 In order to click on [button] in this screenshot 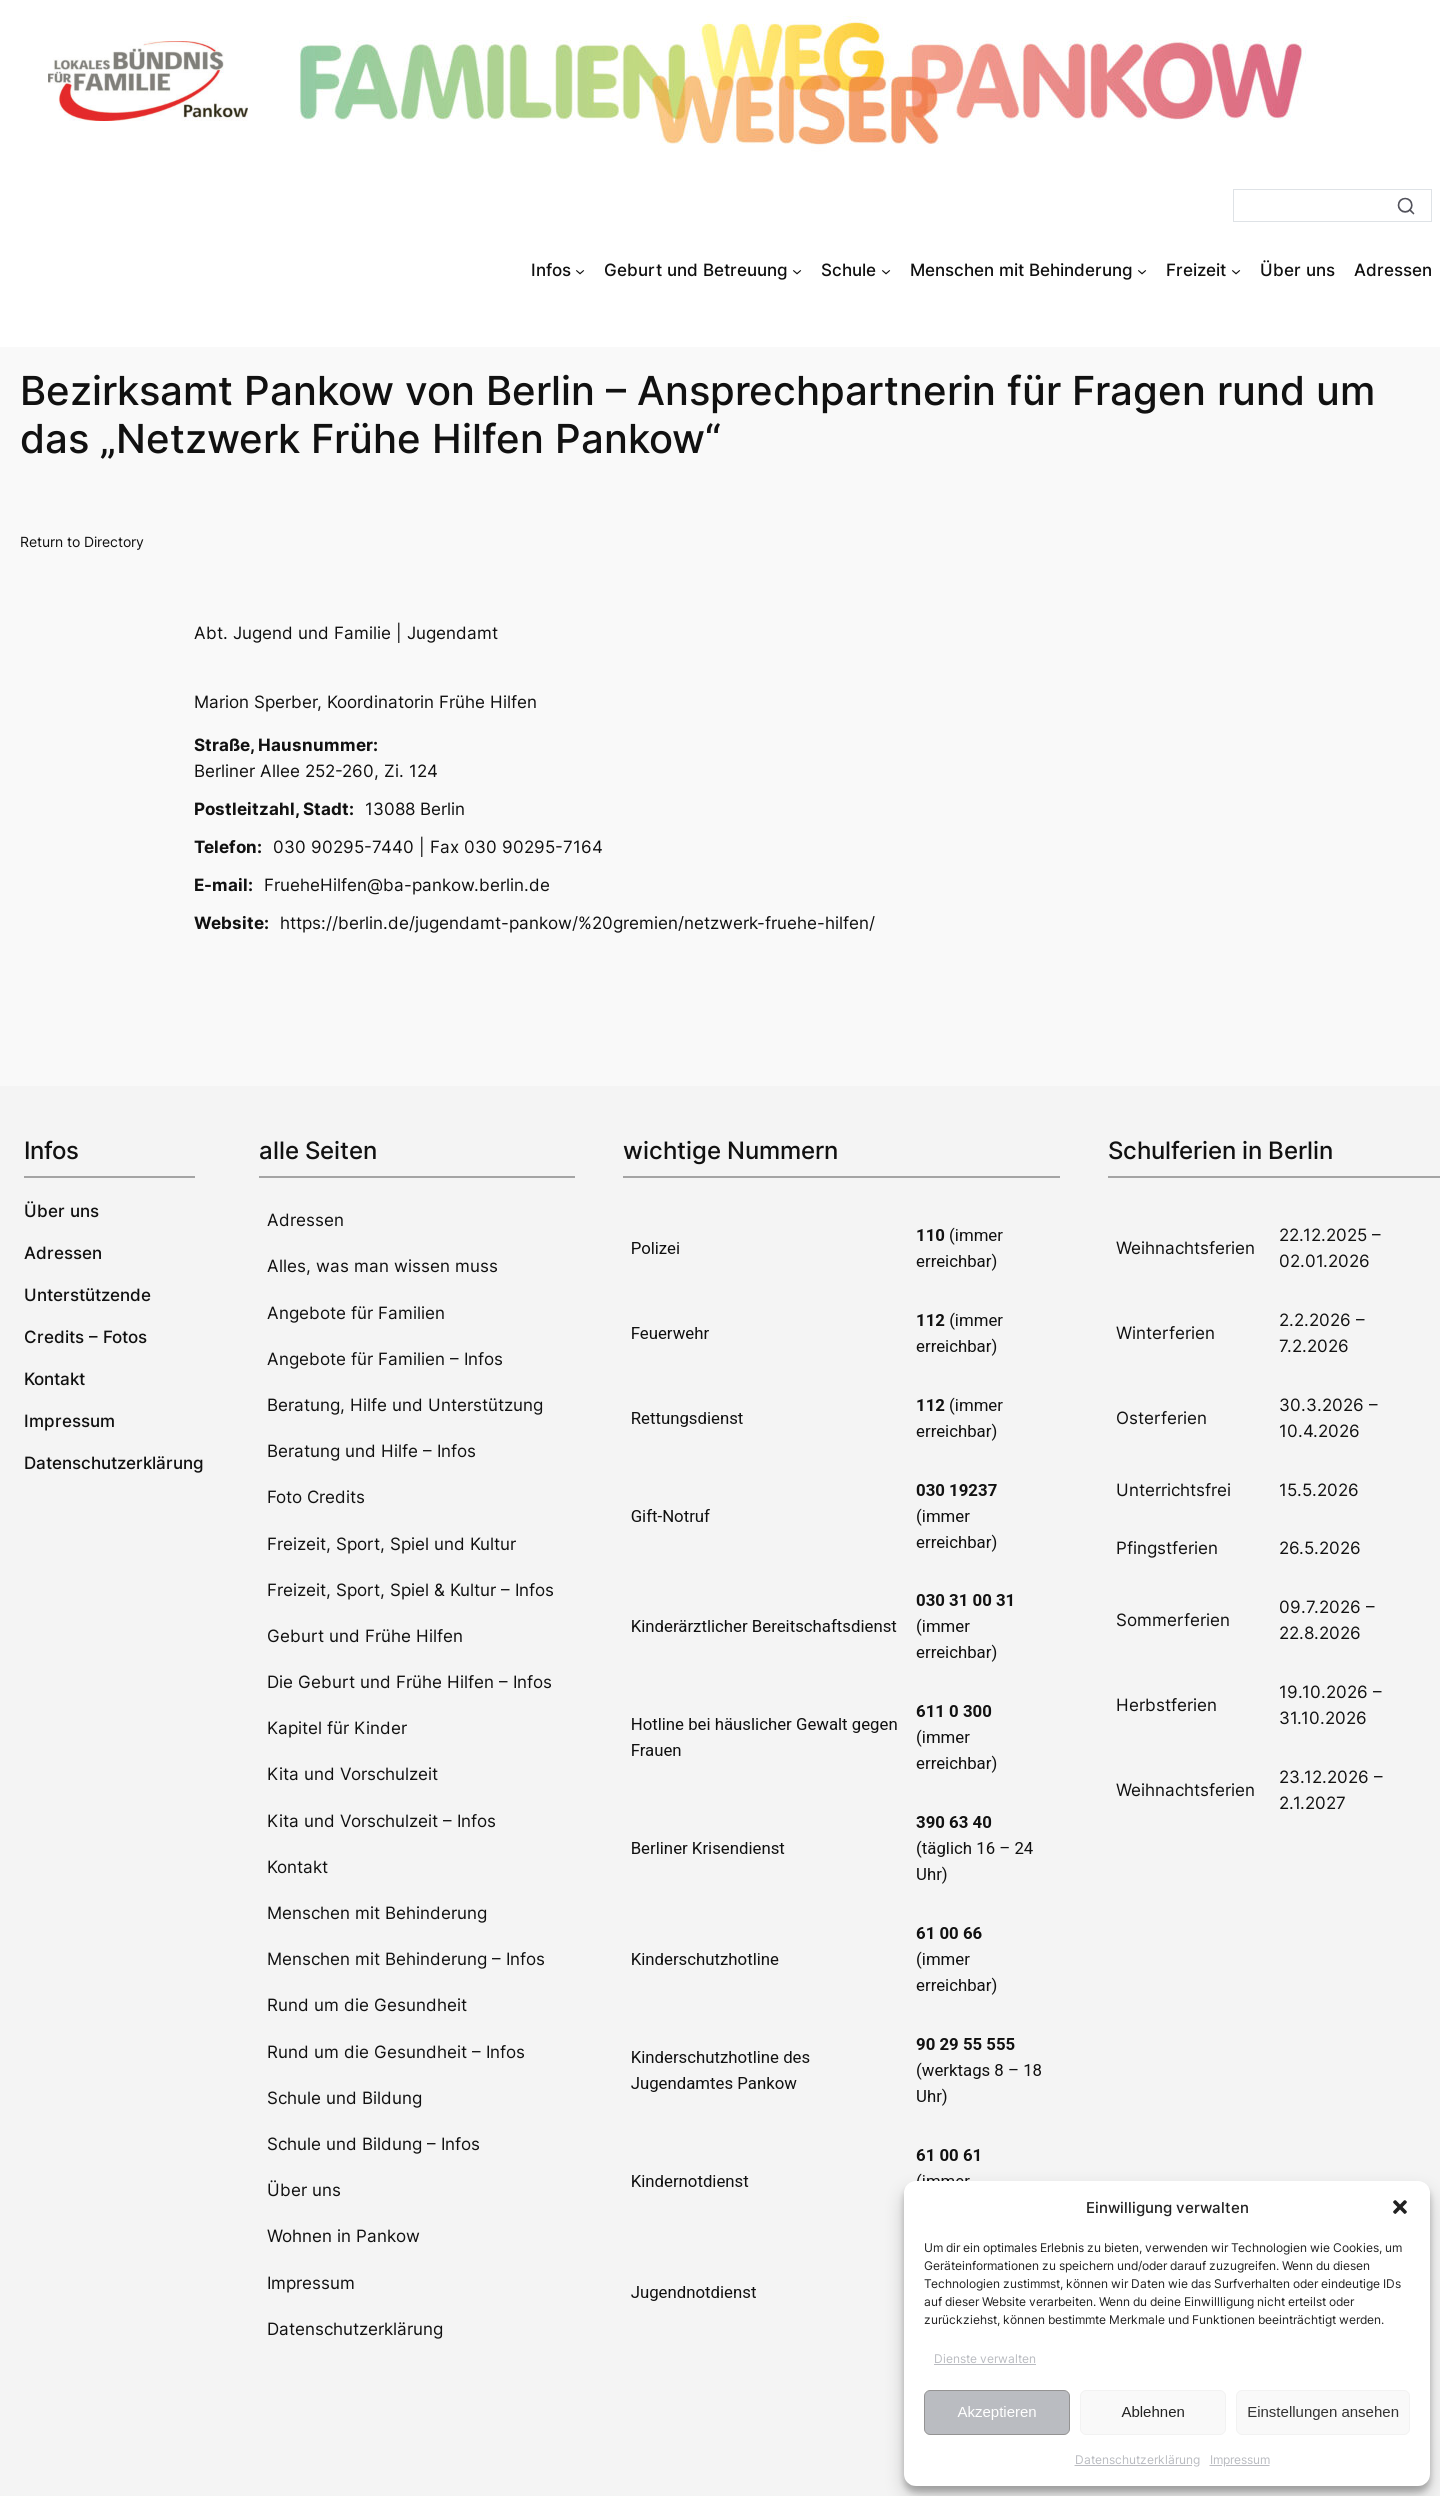, I will do `click(1400, 2207)`.